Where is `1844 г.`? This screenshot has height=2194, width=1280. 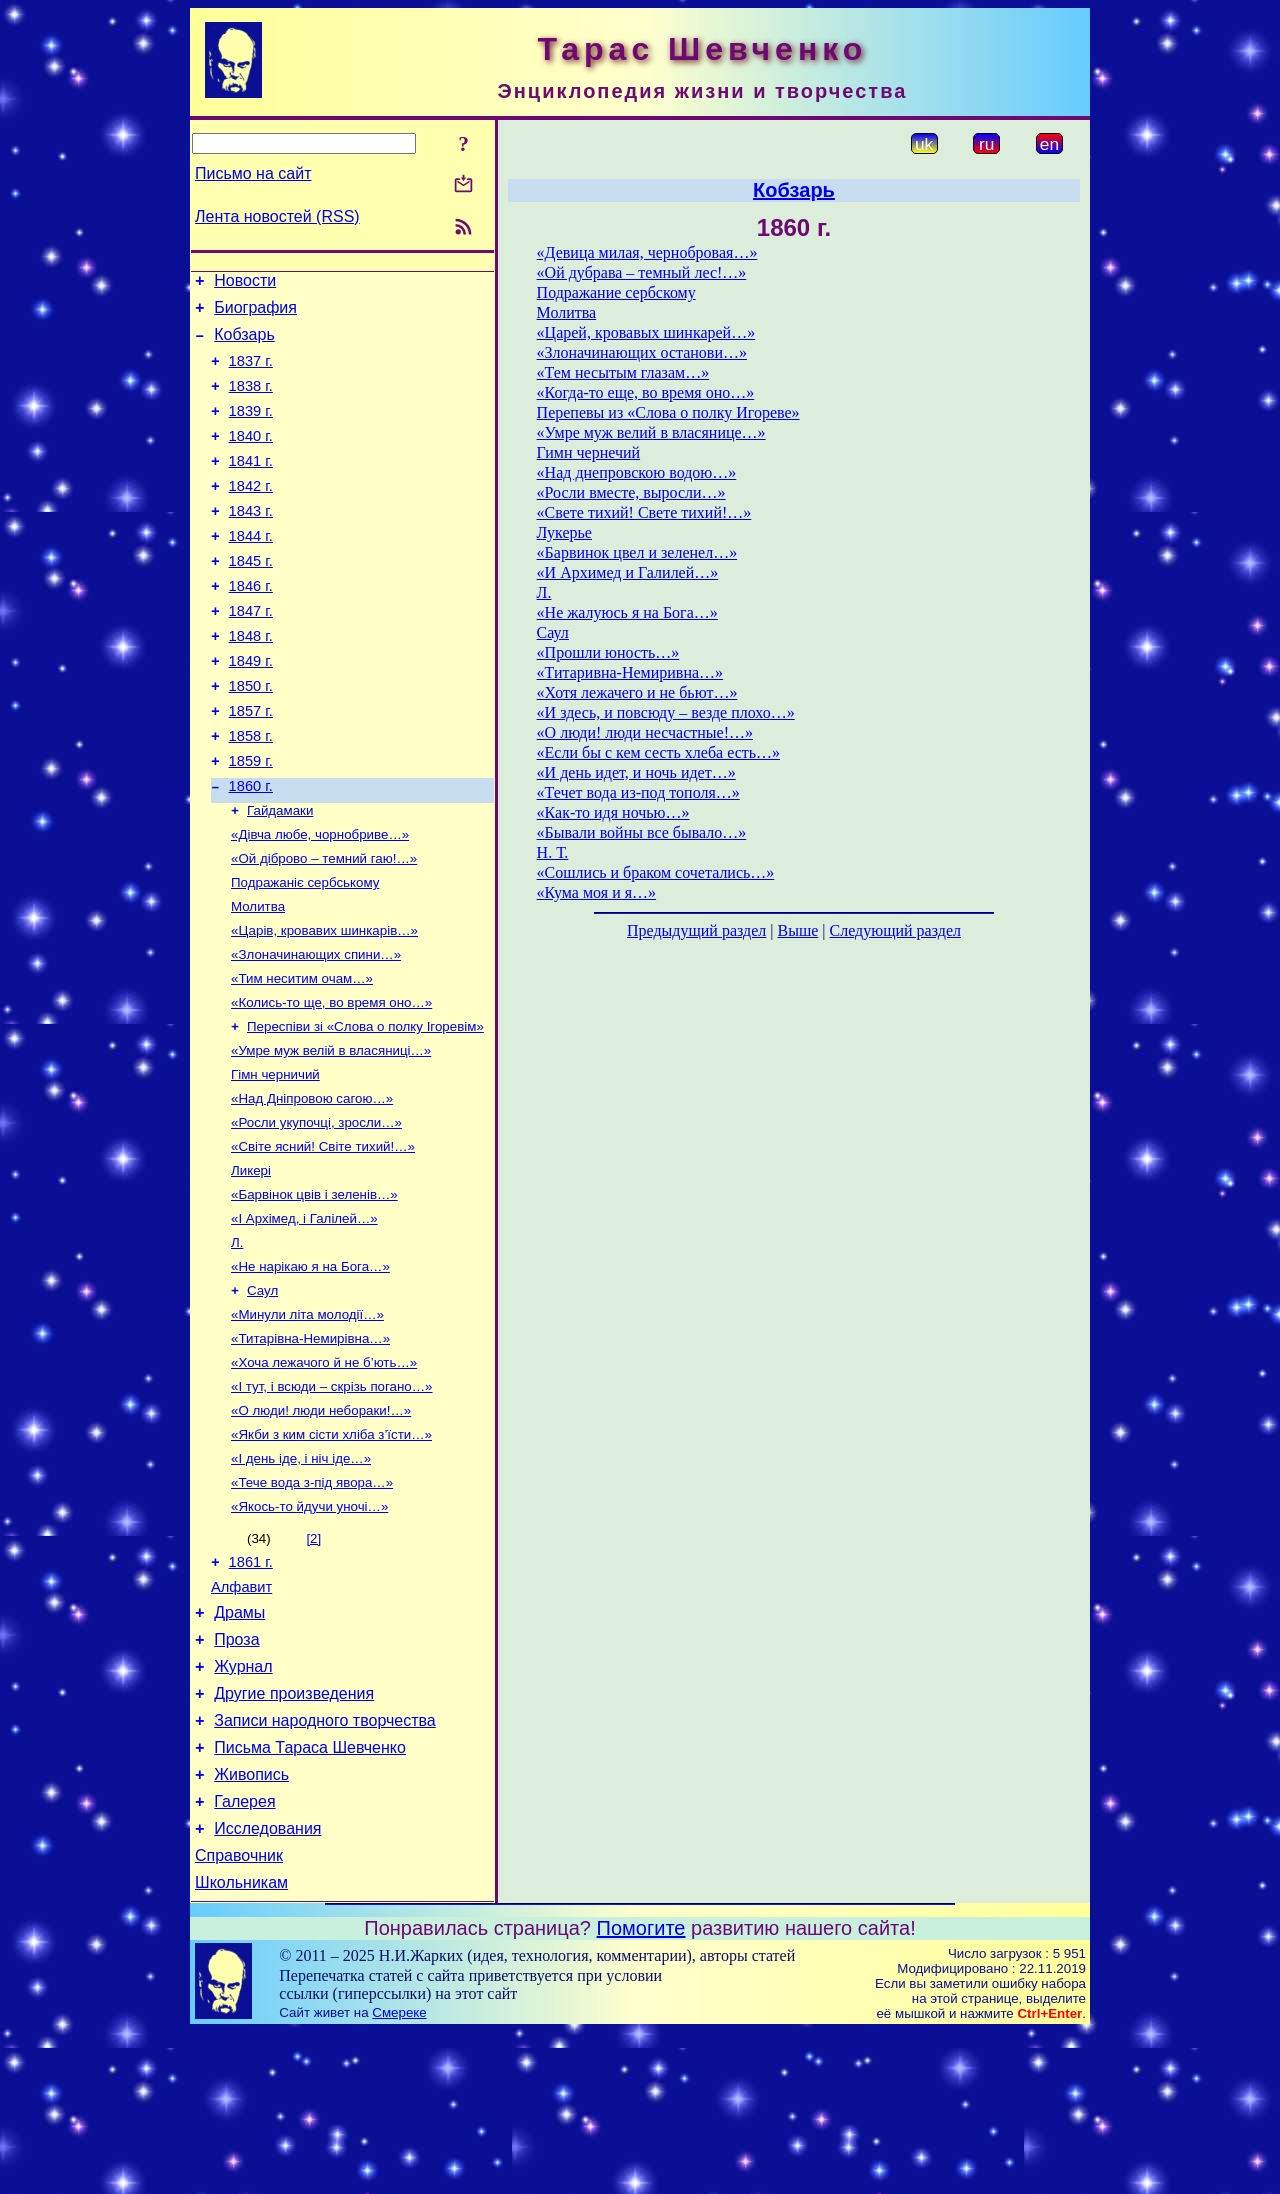
1844 г. is located at coordinates (251, 569).